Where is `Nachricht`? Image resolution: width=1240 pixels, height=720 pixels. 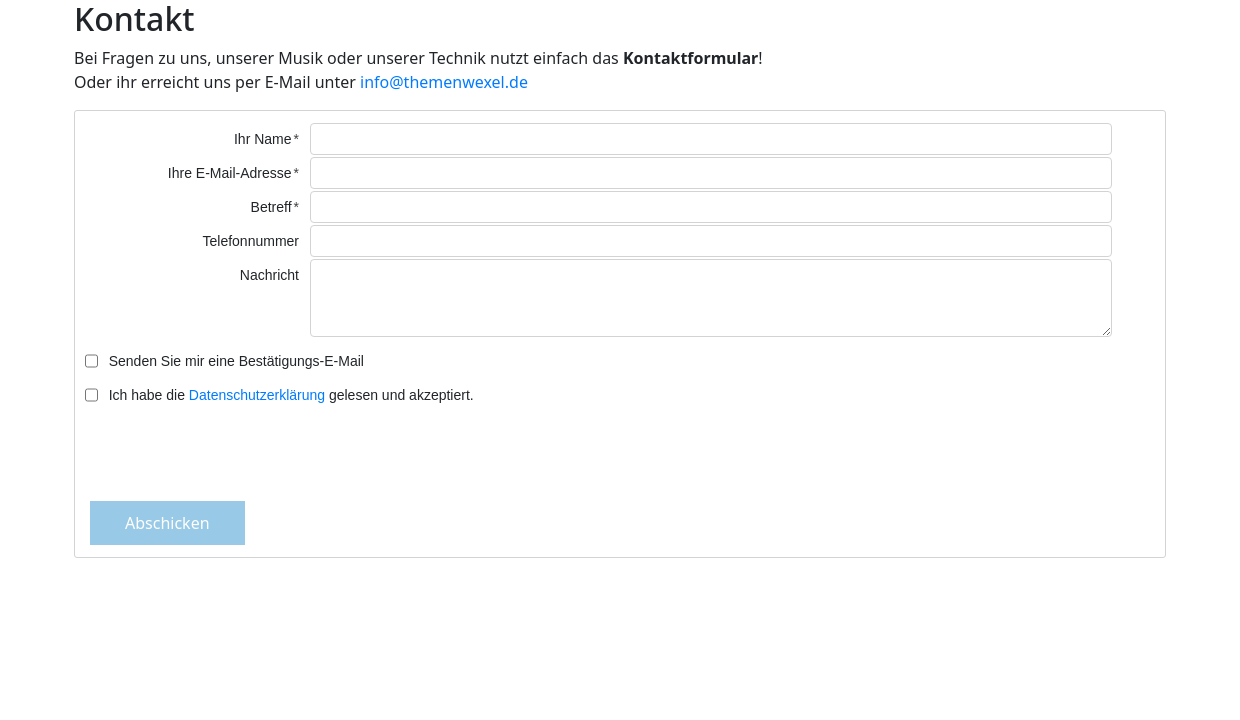
Nachricht is located at coordinates (269, 275).